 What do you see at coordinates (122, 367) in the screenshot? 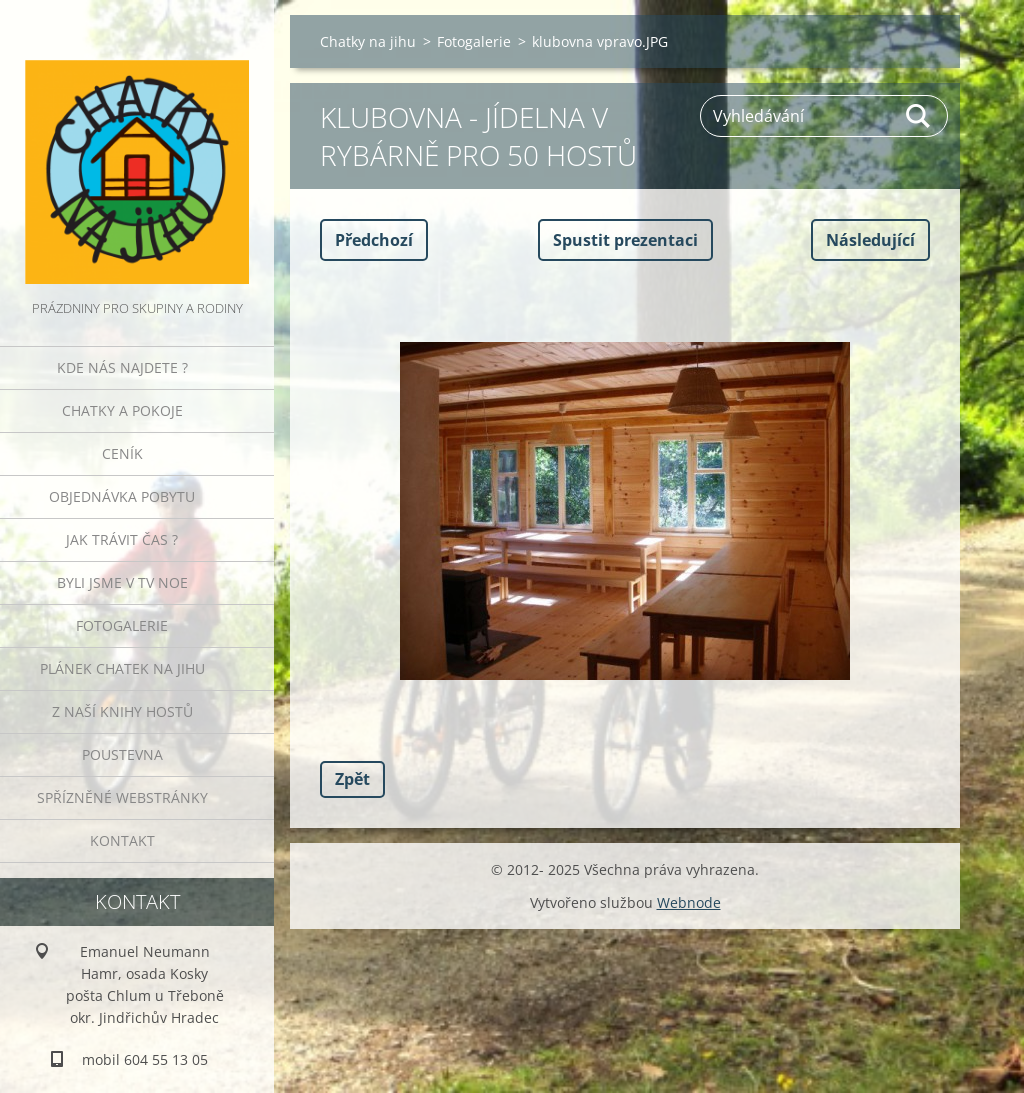
I see `Kde nás najdete ?` at bounding box center [122, 367].